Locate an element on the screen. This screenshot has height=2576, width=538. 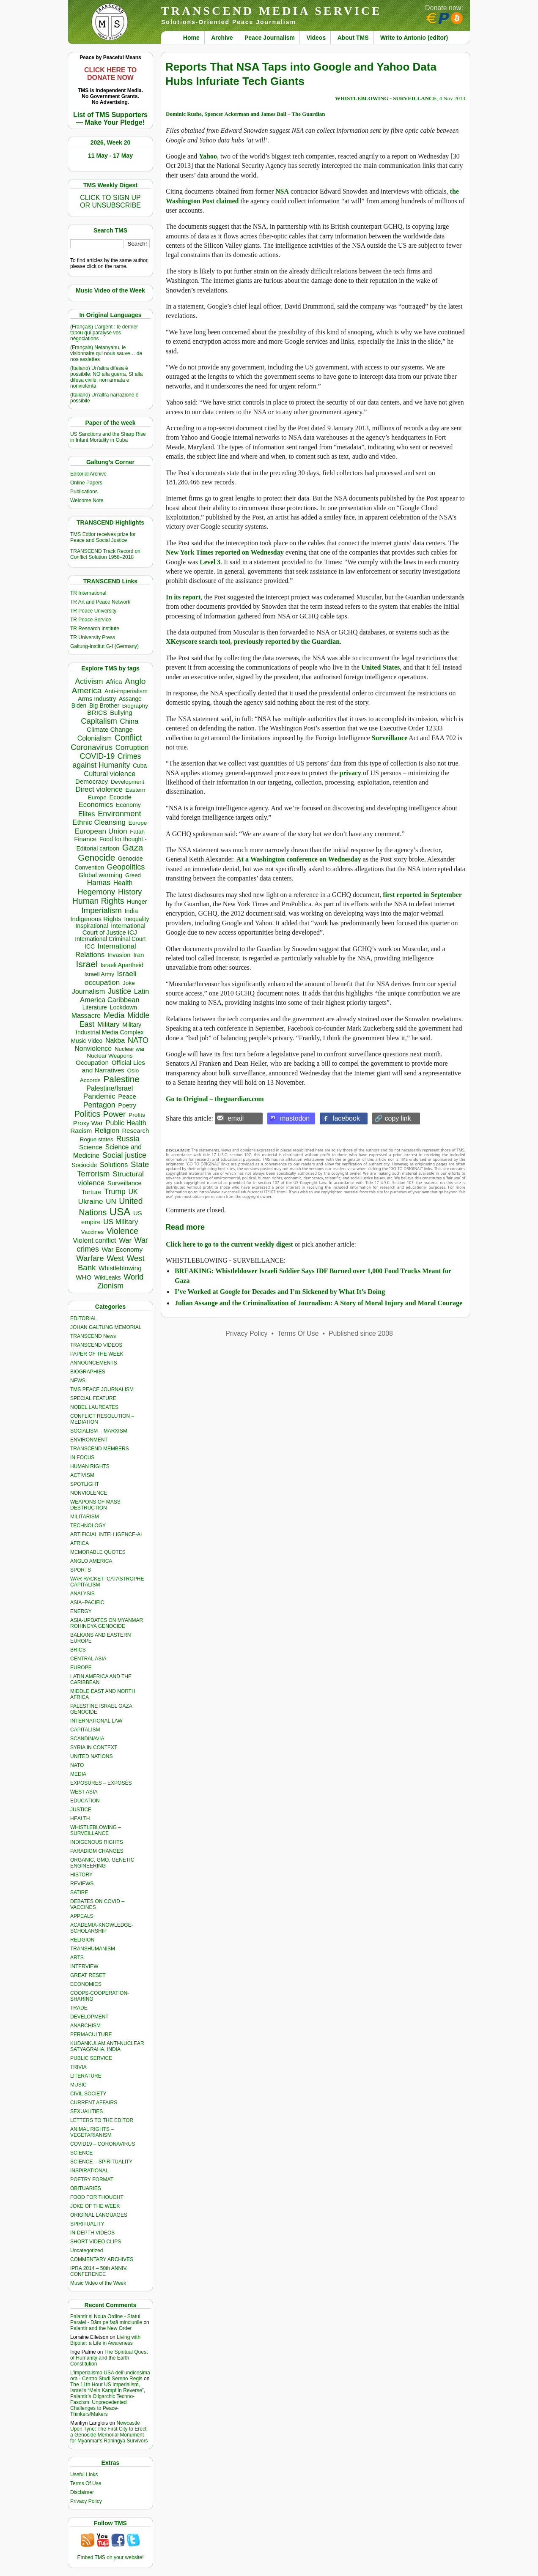
Fatah [Fatah (315 items)] is located at coordinates (137, 832).